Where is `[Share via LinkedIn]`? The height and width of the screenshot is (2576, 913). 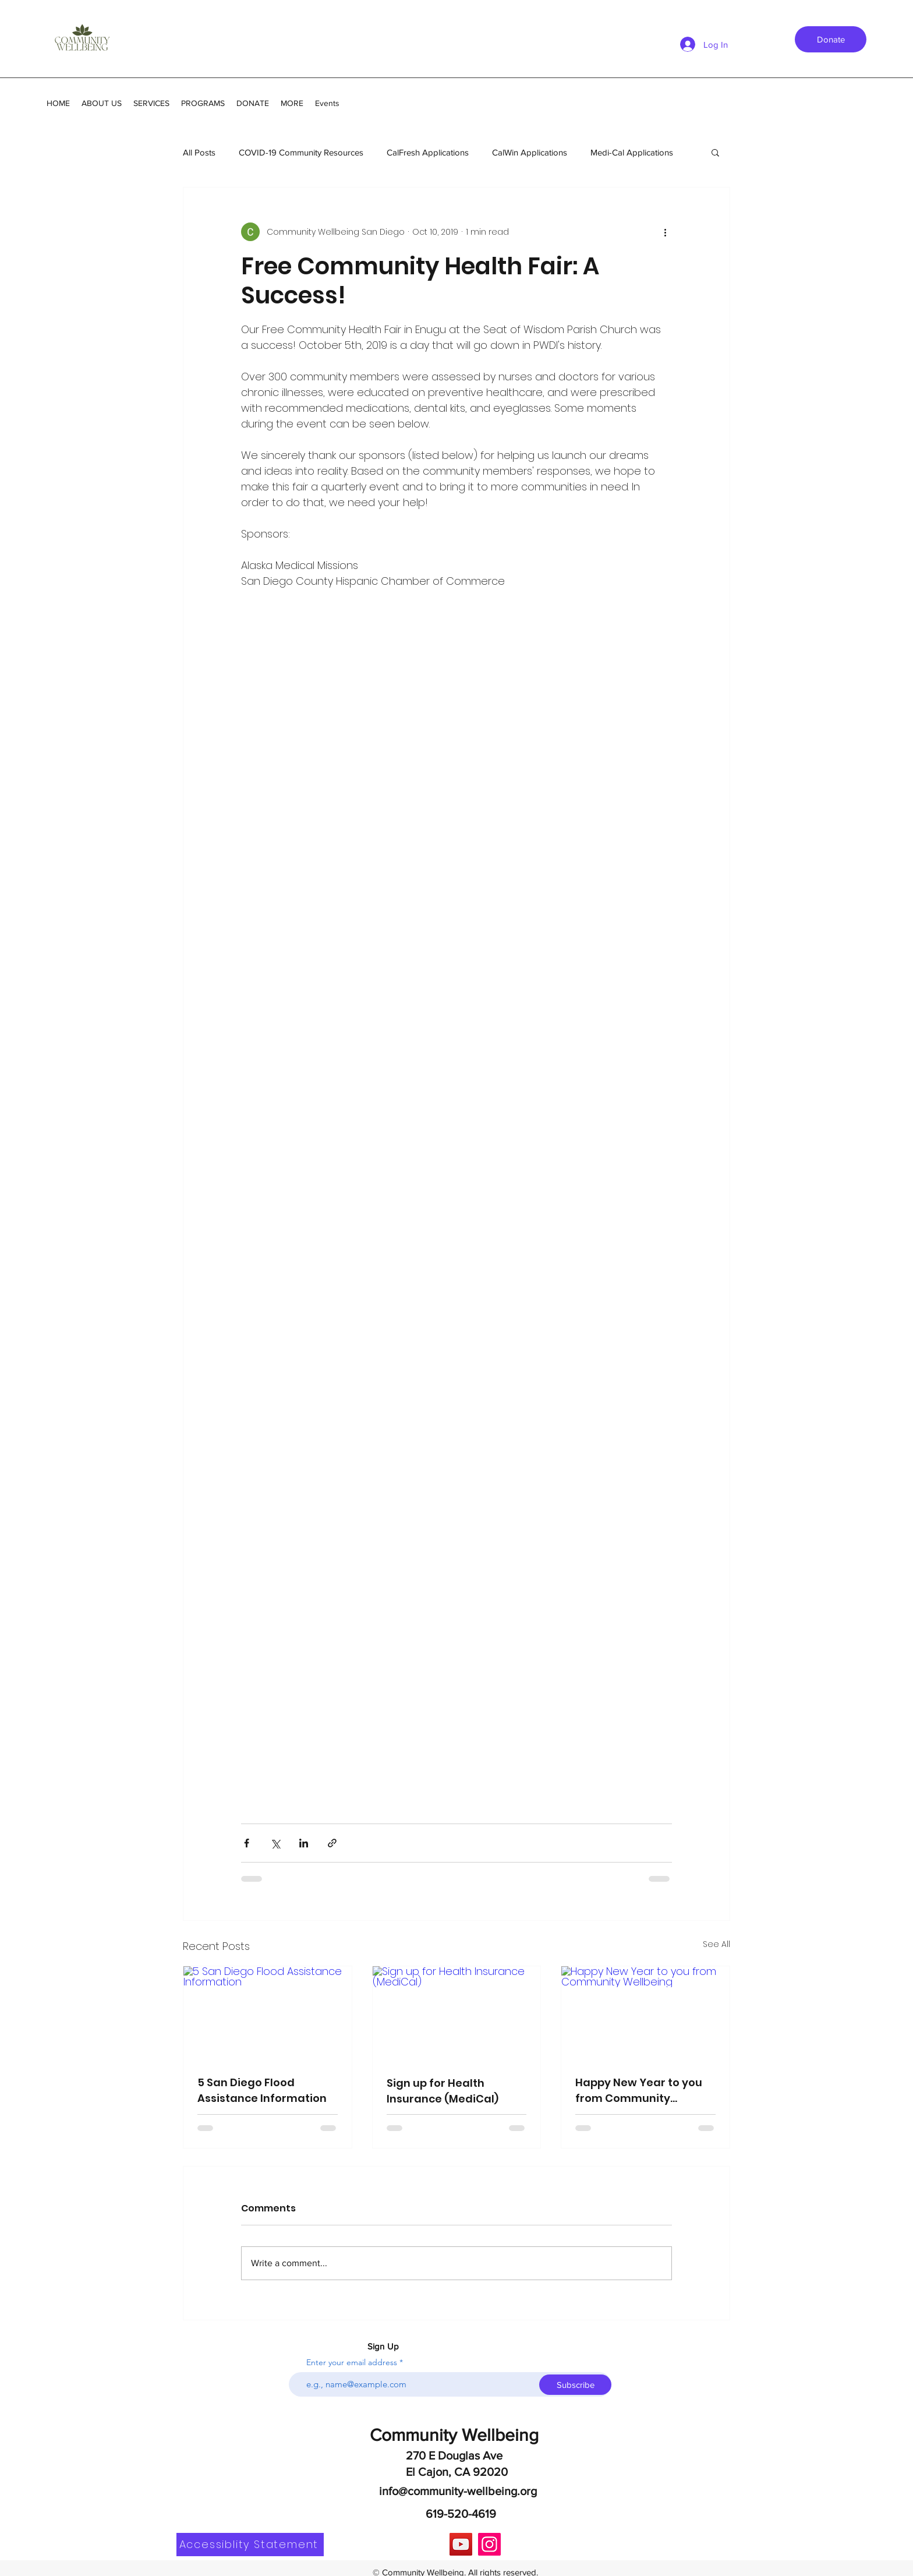
[Share via LinkedIn] is located at coordinates (303, 1843).